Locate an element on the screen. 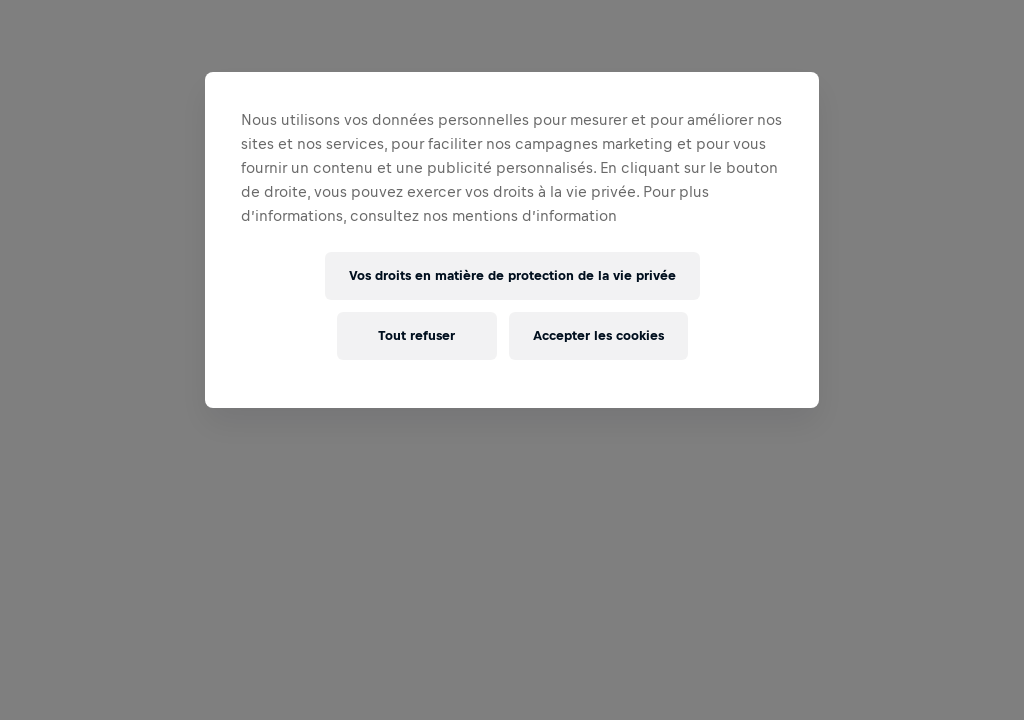 This screenshot has height=720, width=1024. Accepter les cookies is located at coordinates (598, 335).